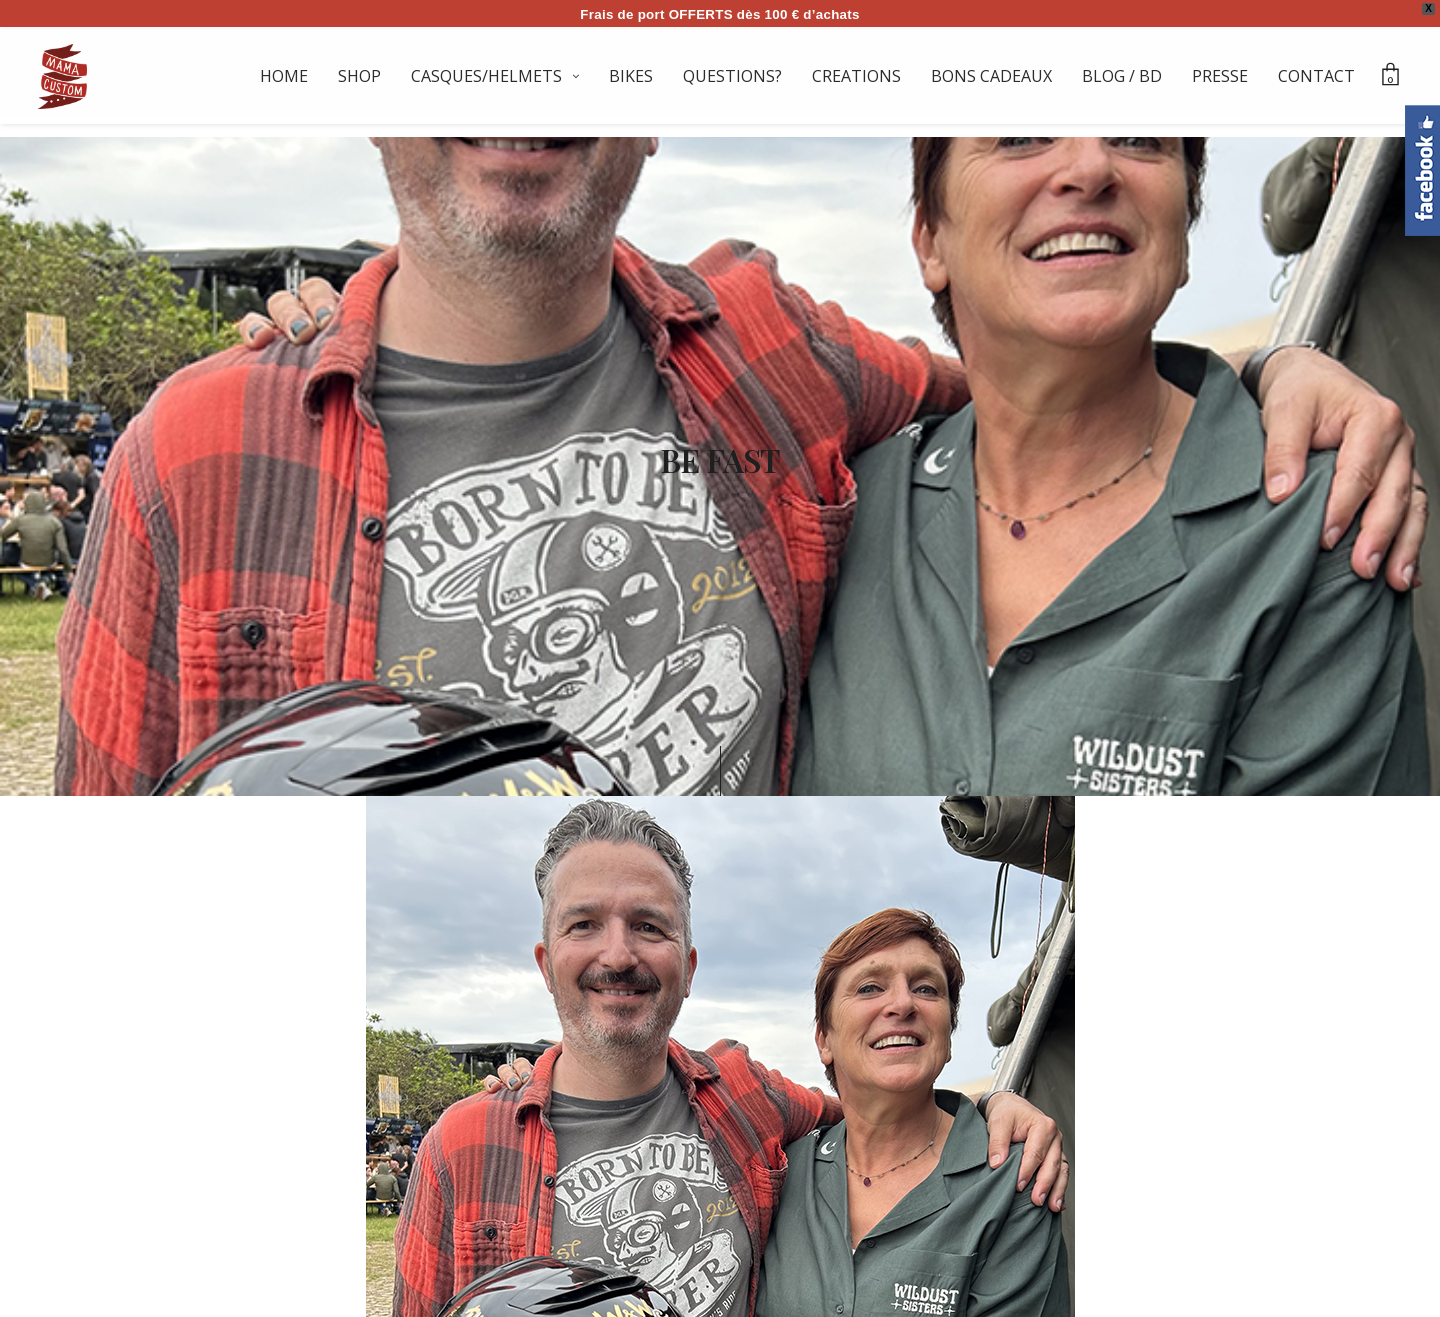 This screenshot has width=1440, height=1317. Describe the element at coordinates (1220, 76) in the screenshot. I see `PRESSE` at that location.